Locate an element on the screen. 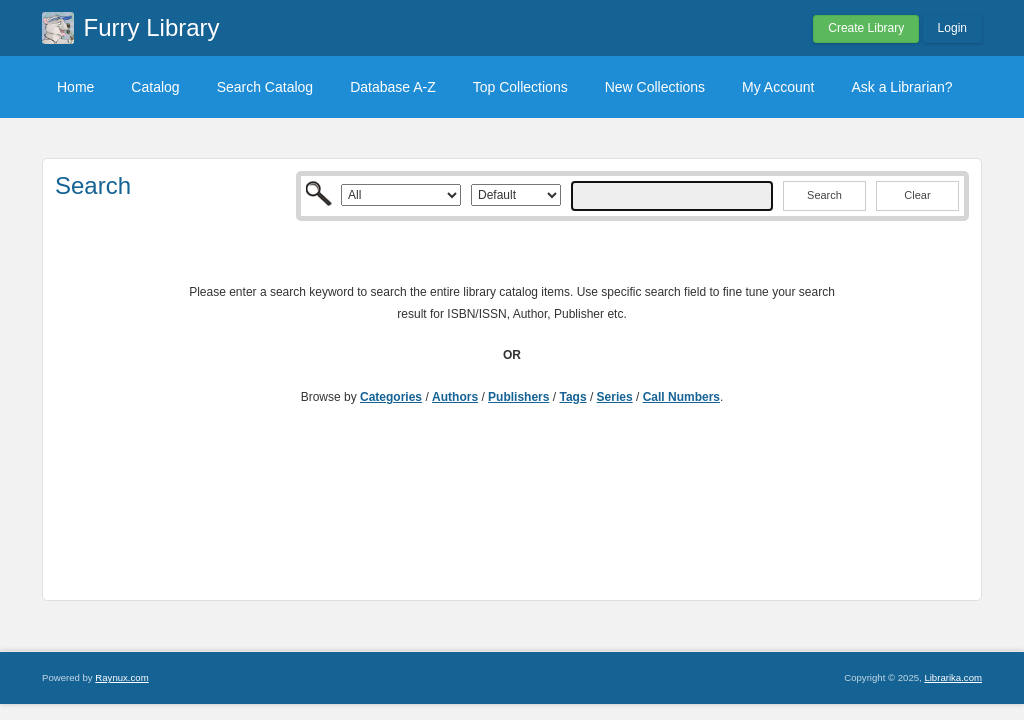  Ask a Librarian? is located at coordinates (901, 87).